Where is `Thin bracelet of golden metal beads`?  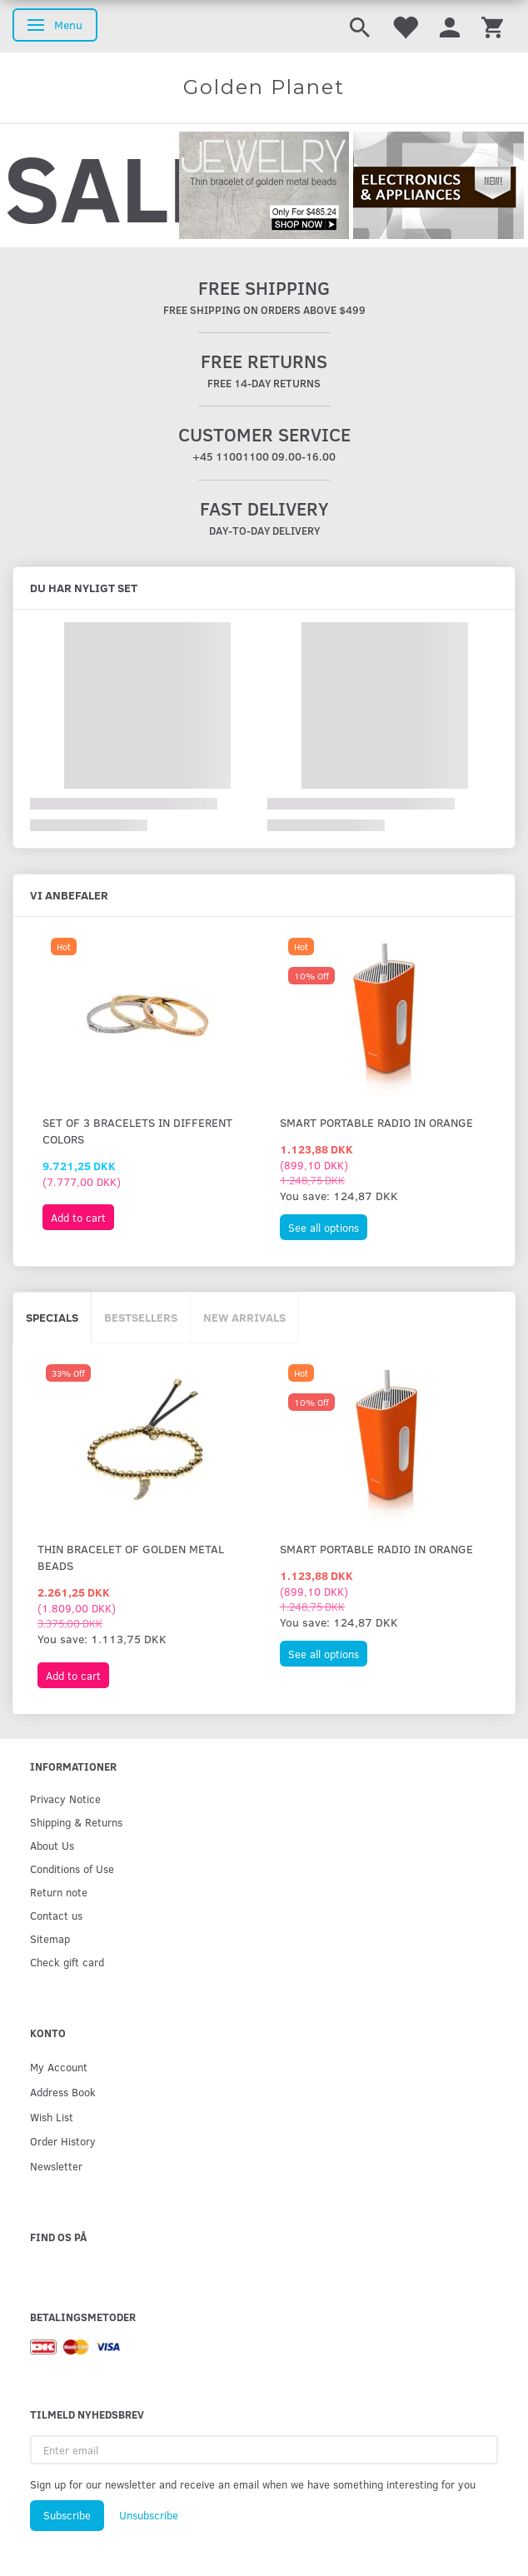
Thin bracelet of golden metal beads is located at coordinates (130, 1557).